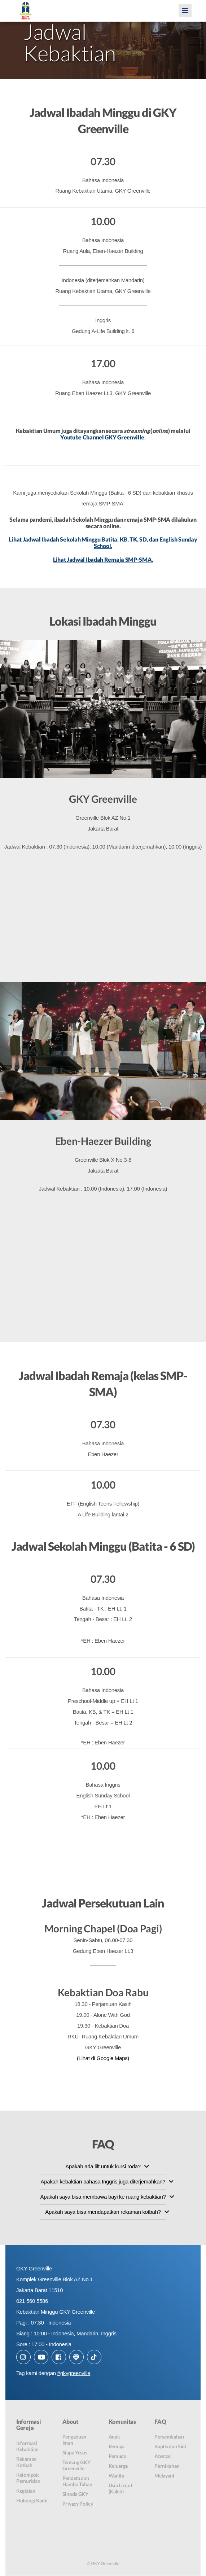  Describe the element at coordinates (120, 2489) in the screenshot. I see `Usia Lanjut (Kaleb)` at that location.